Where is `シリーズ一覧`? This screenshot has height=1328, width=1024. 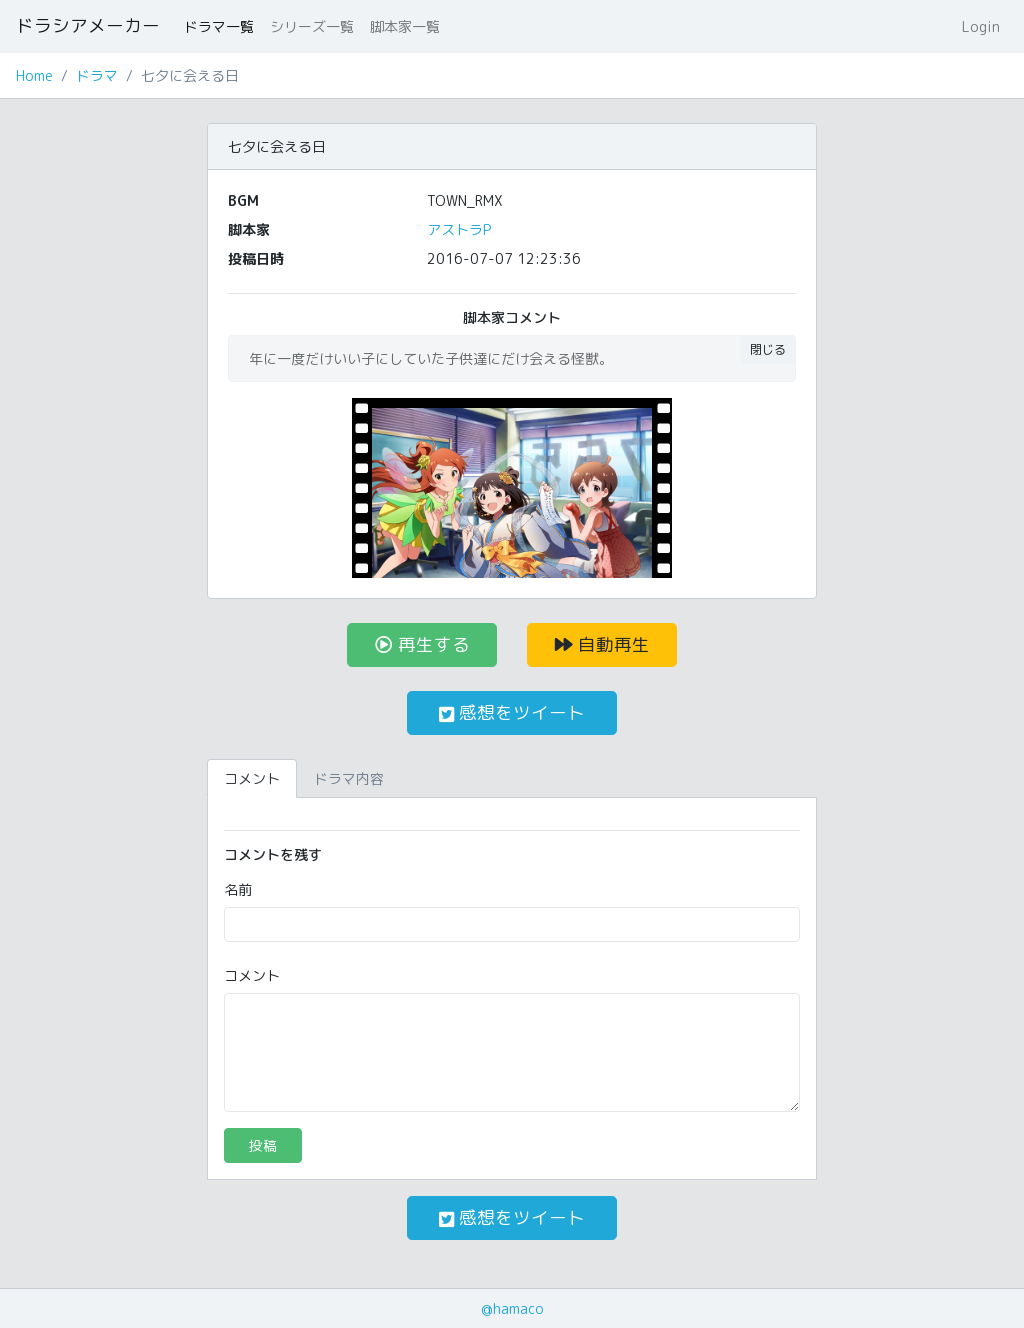
シリーズ一覧 is located at coordinates (312, 26).